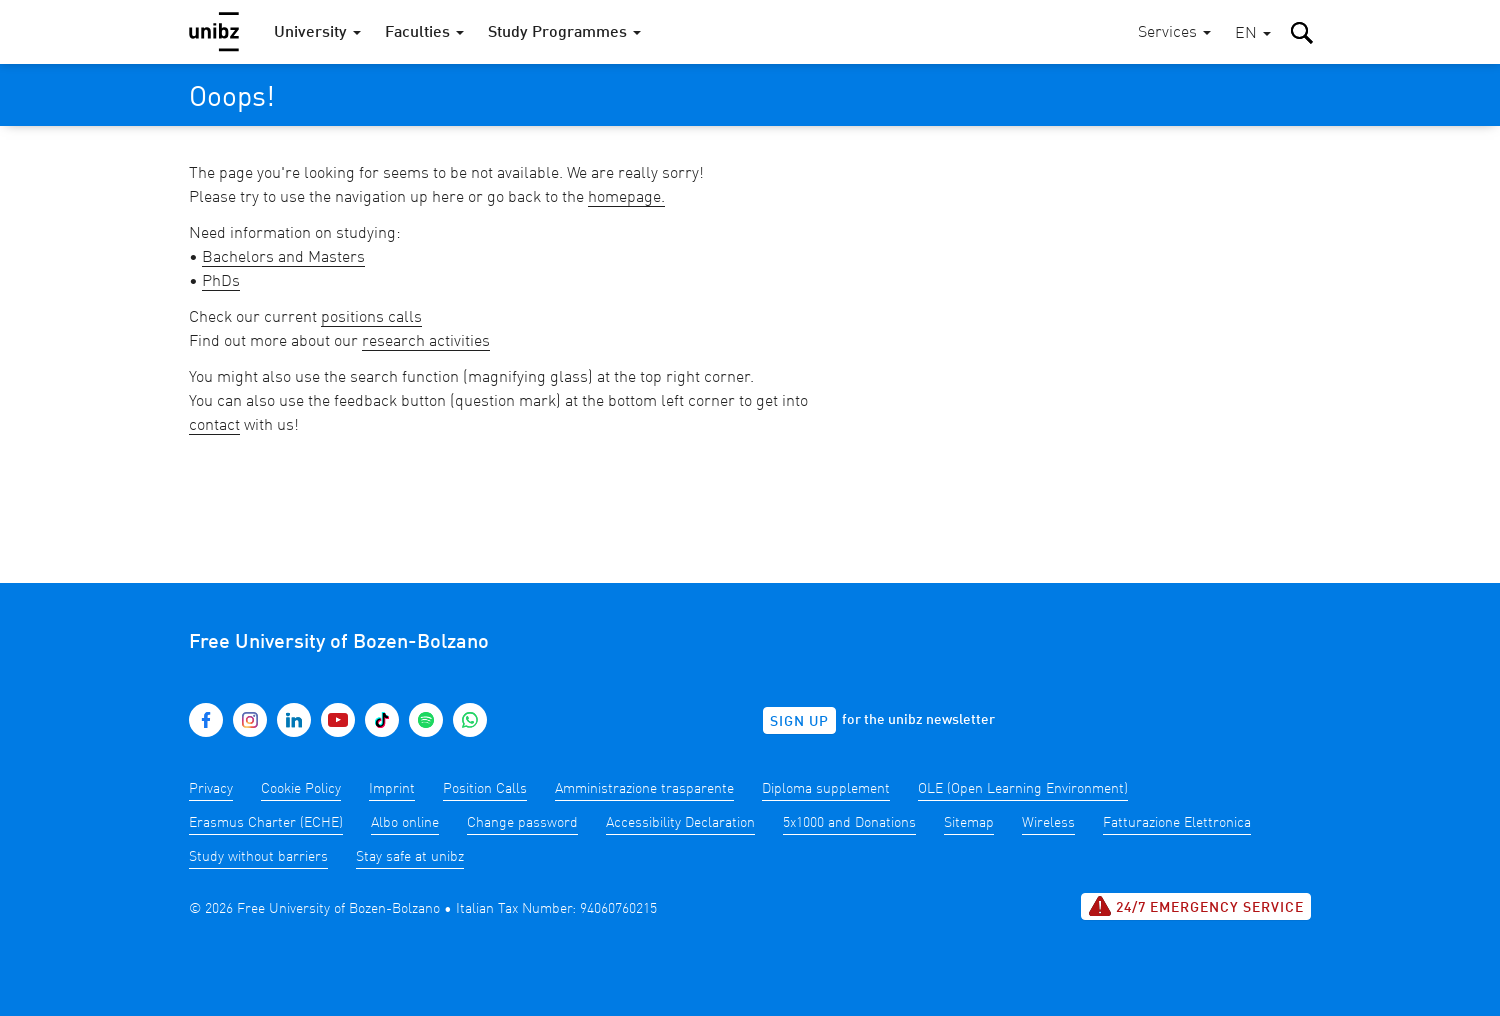 Image resolution: width=1500 pixels, height=1016 pixels. I want to click on Privacy, so click(211, 789).